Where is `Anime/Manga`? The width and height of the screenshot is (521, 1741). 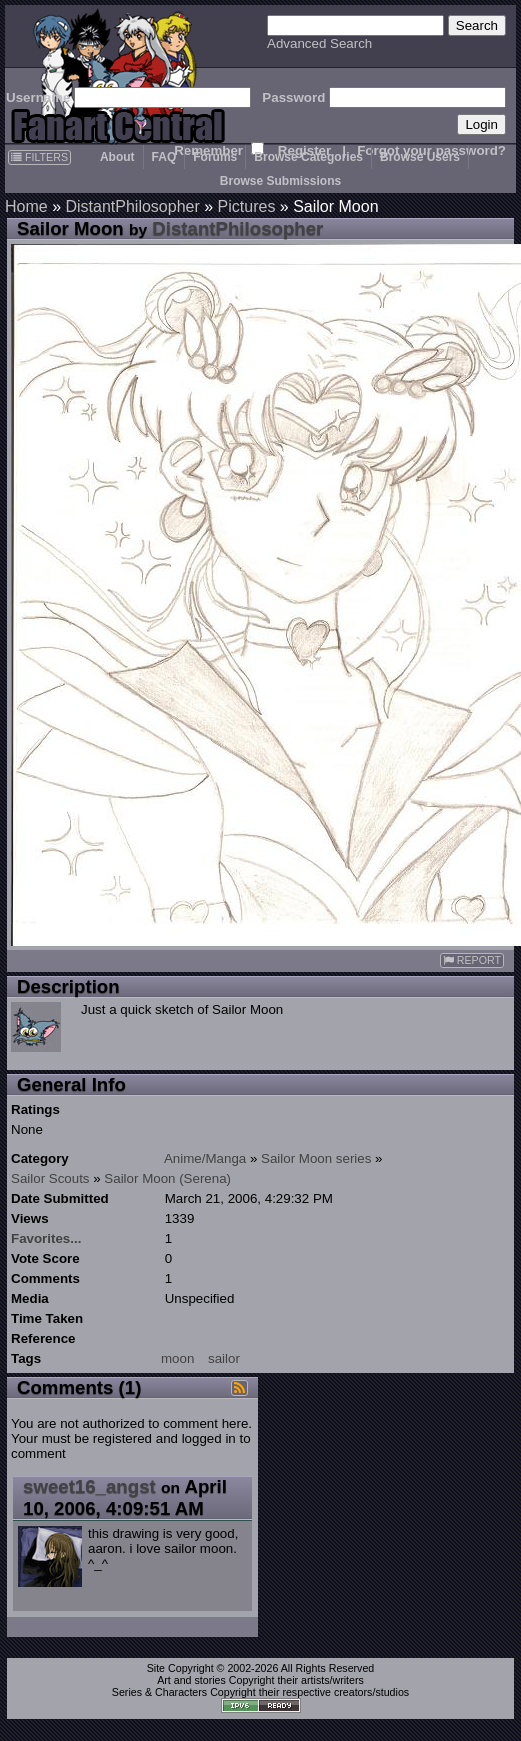
Anime/Manga is located at coordinates (205, 1158).